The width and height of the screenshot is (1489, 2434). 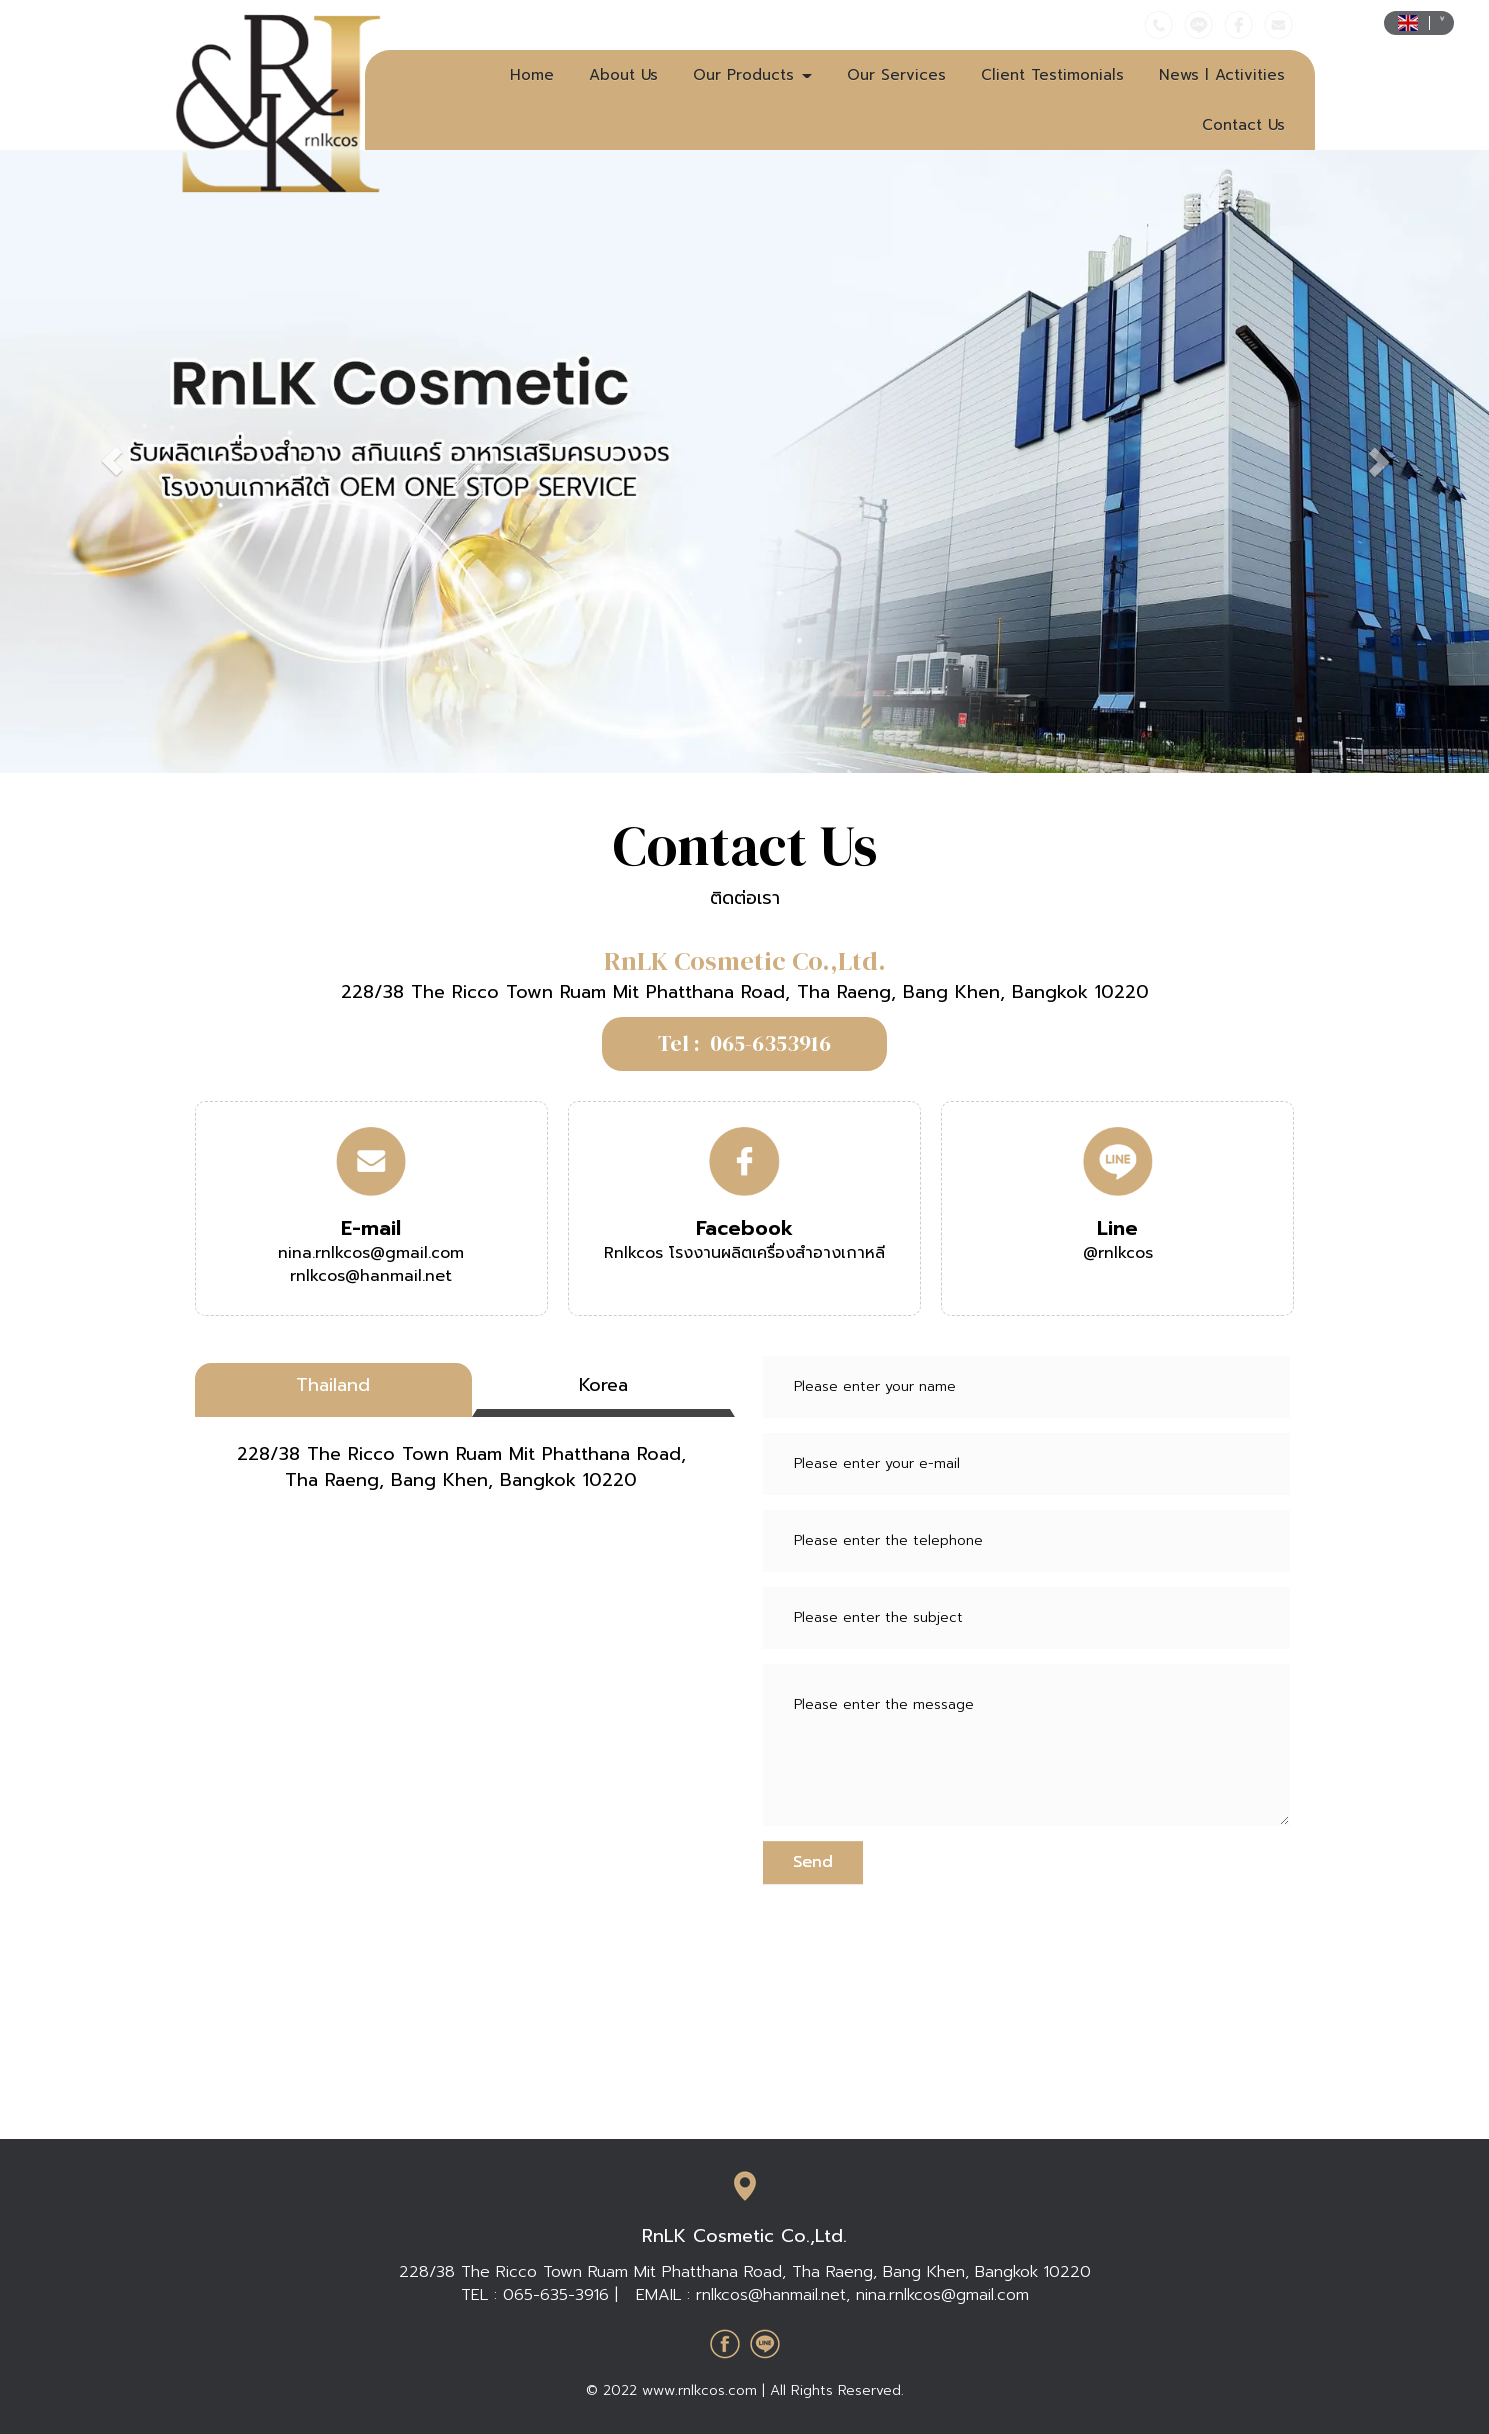 What do you see at coordinates (623, 75) in the screenshot?
I see `About Us` at bounding box center [623, 75].